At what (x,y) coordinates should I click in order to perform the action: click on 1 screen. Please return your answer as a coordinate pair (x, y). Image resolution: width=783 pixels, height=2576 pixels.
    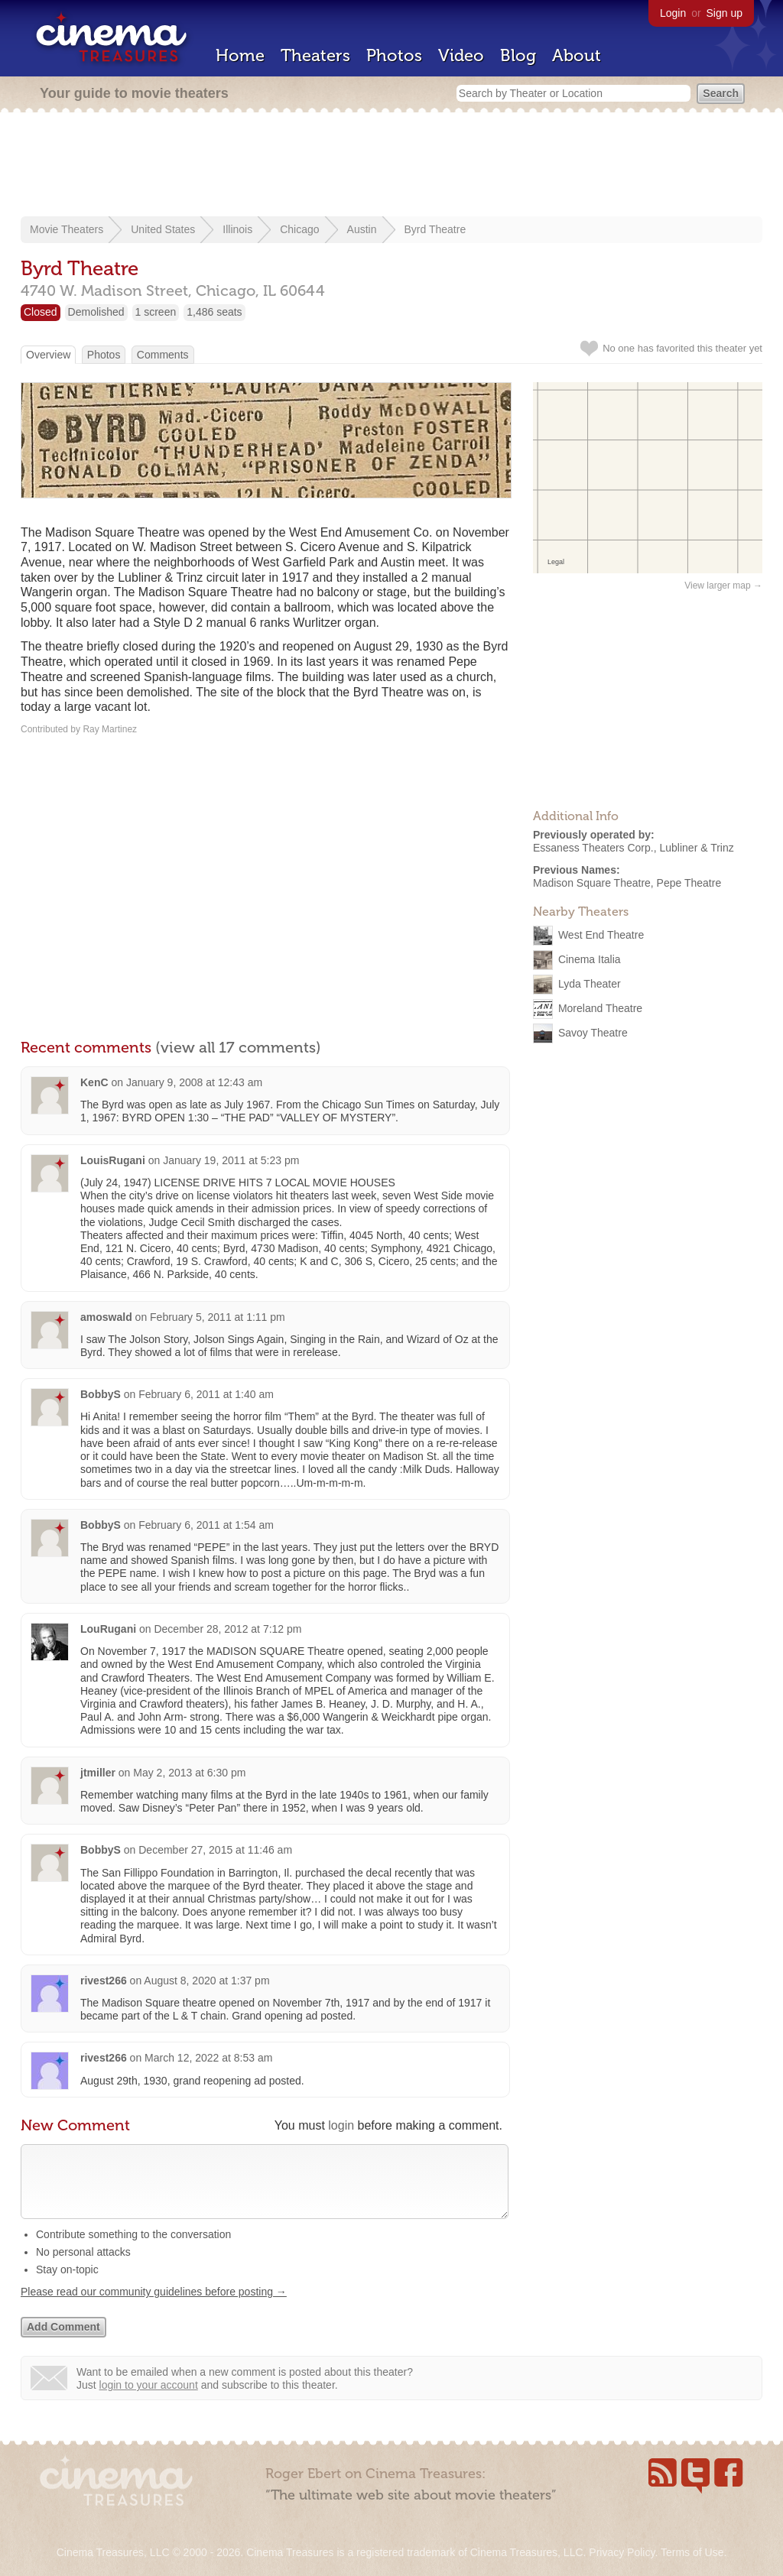
    Looking at the image, I should click on (156, 312).